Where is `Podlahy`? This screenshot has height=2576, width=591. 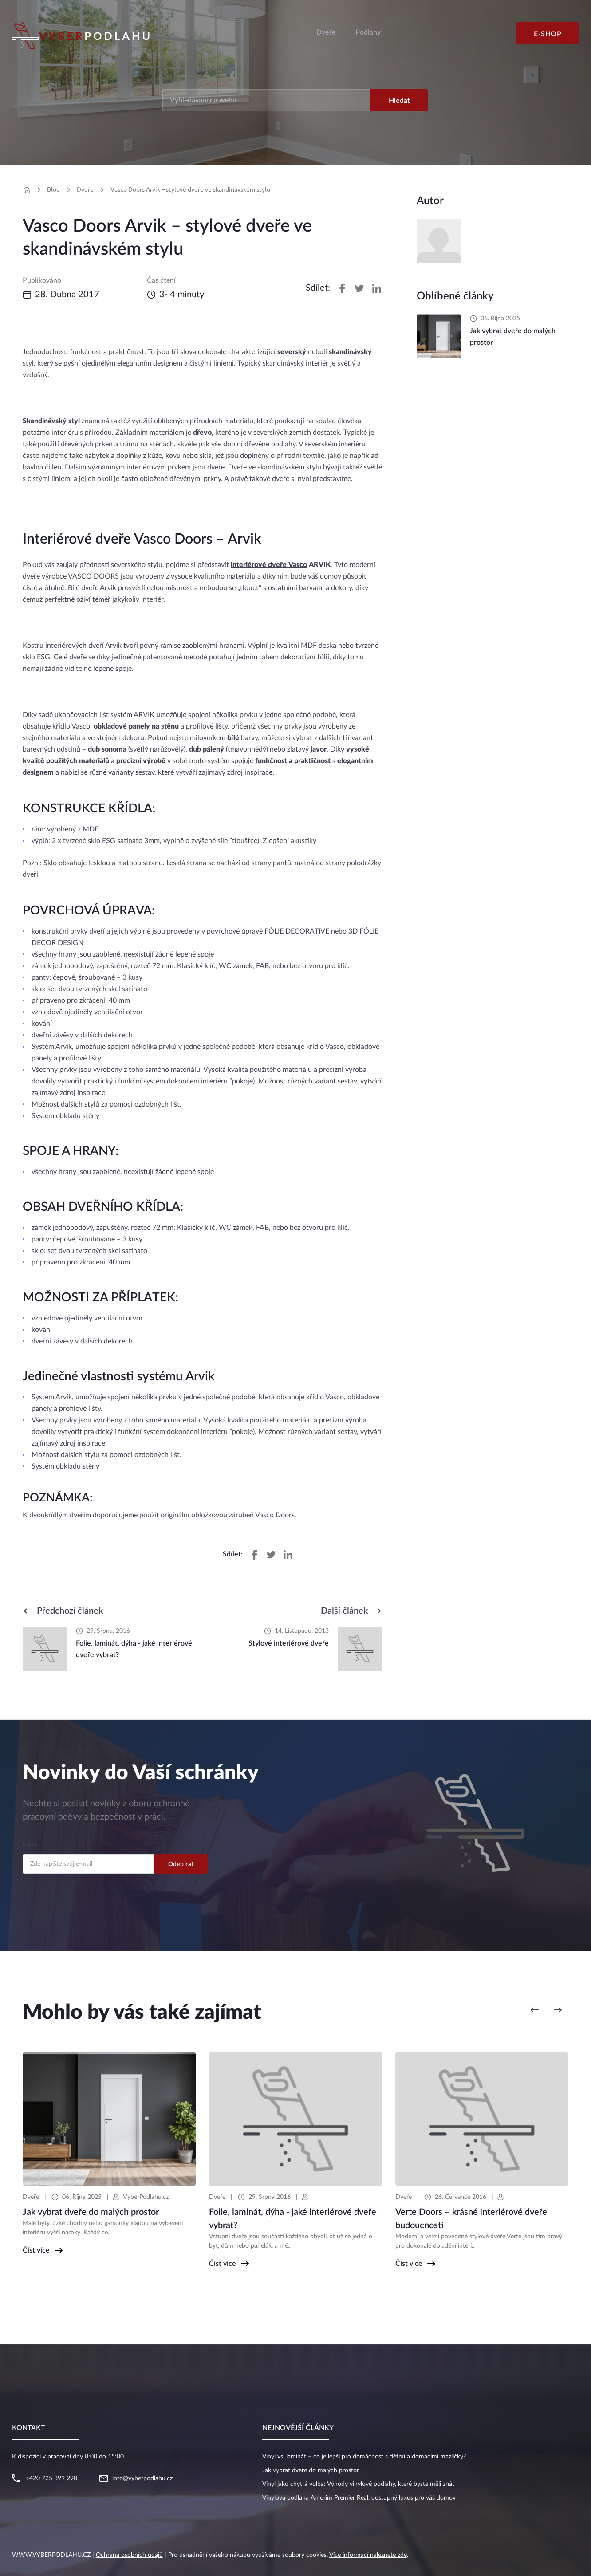
Podlahy is located at coordinates (368, 32).